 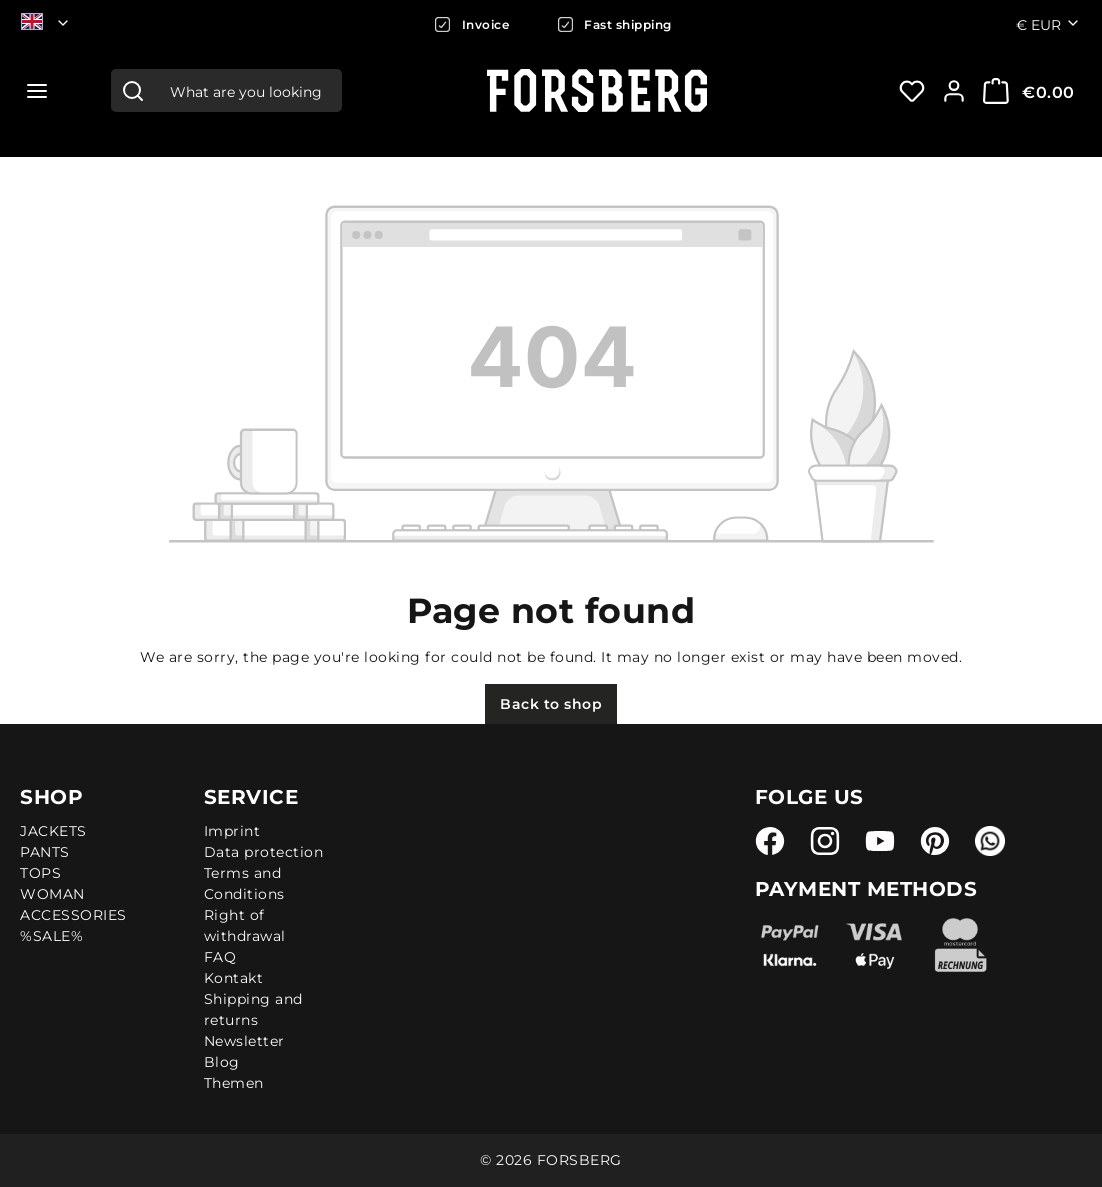 I want to click on JACKETS, so click(x=53, y=831).